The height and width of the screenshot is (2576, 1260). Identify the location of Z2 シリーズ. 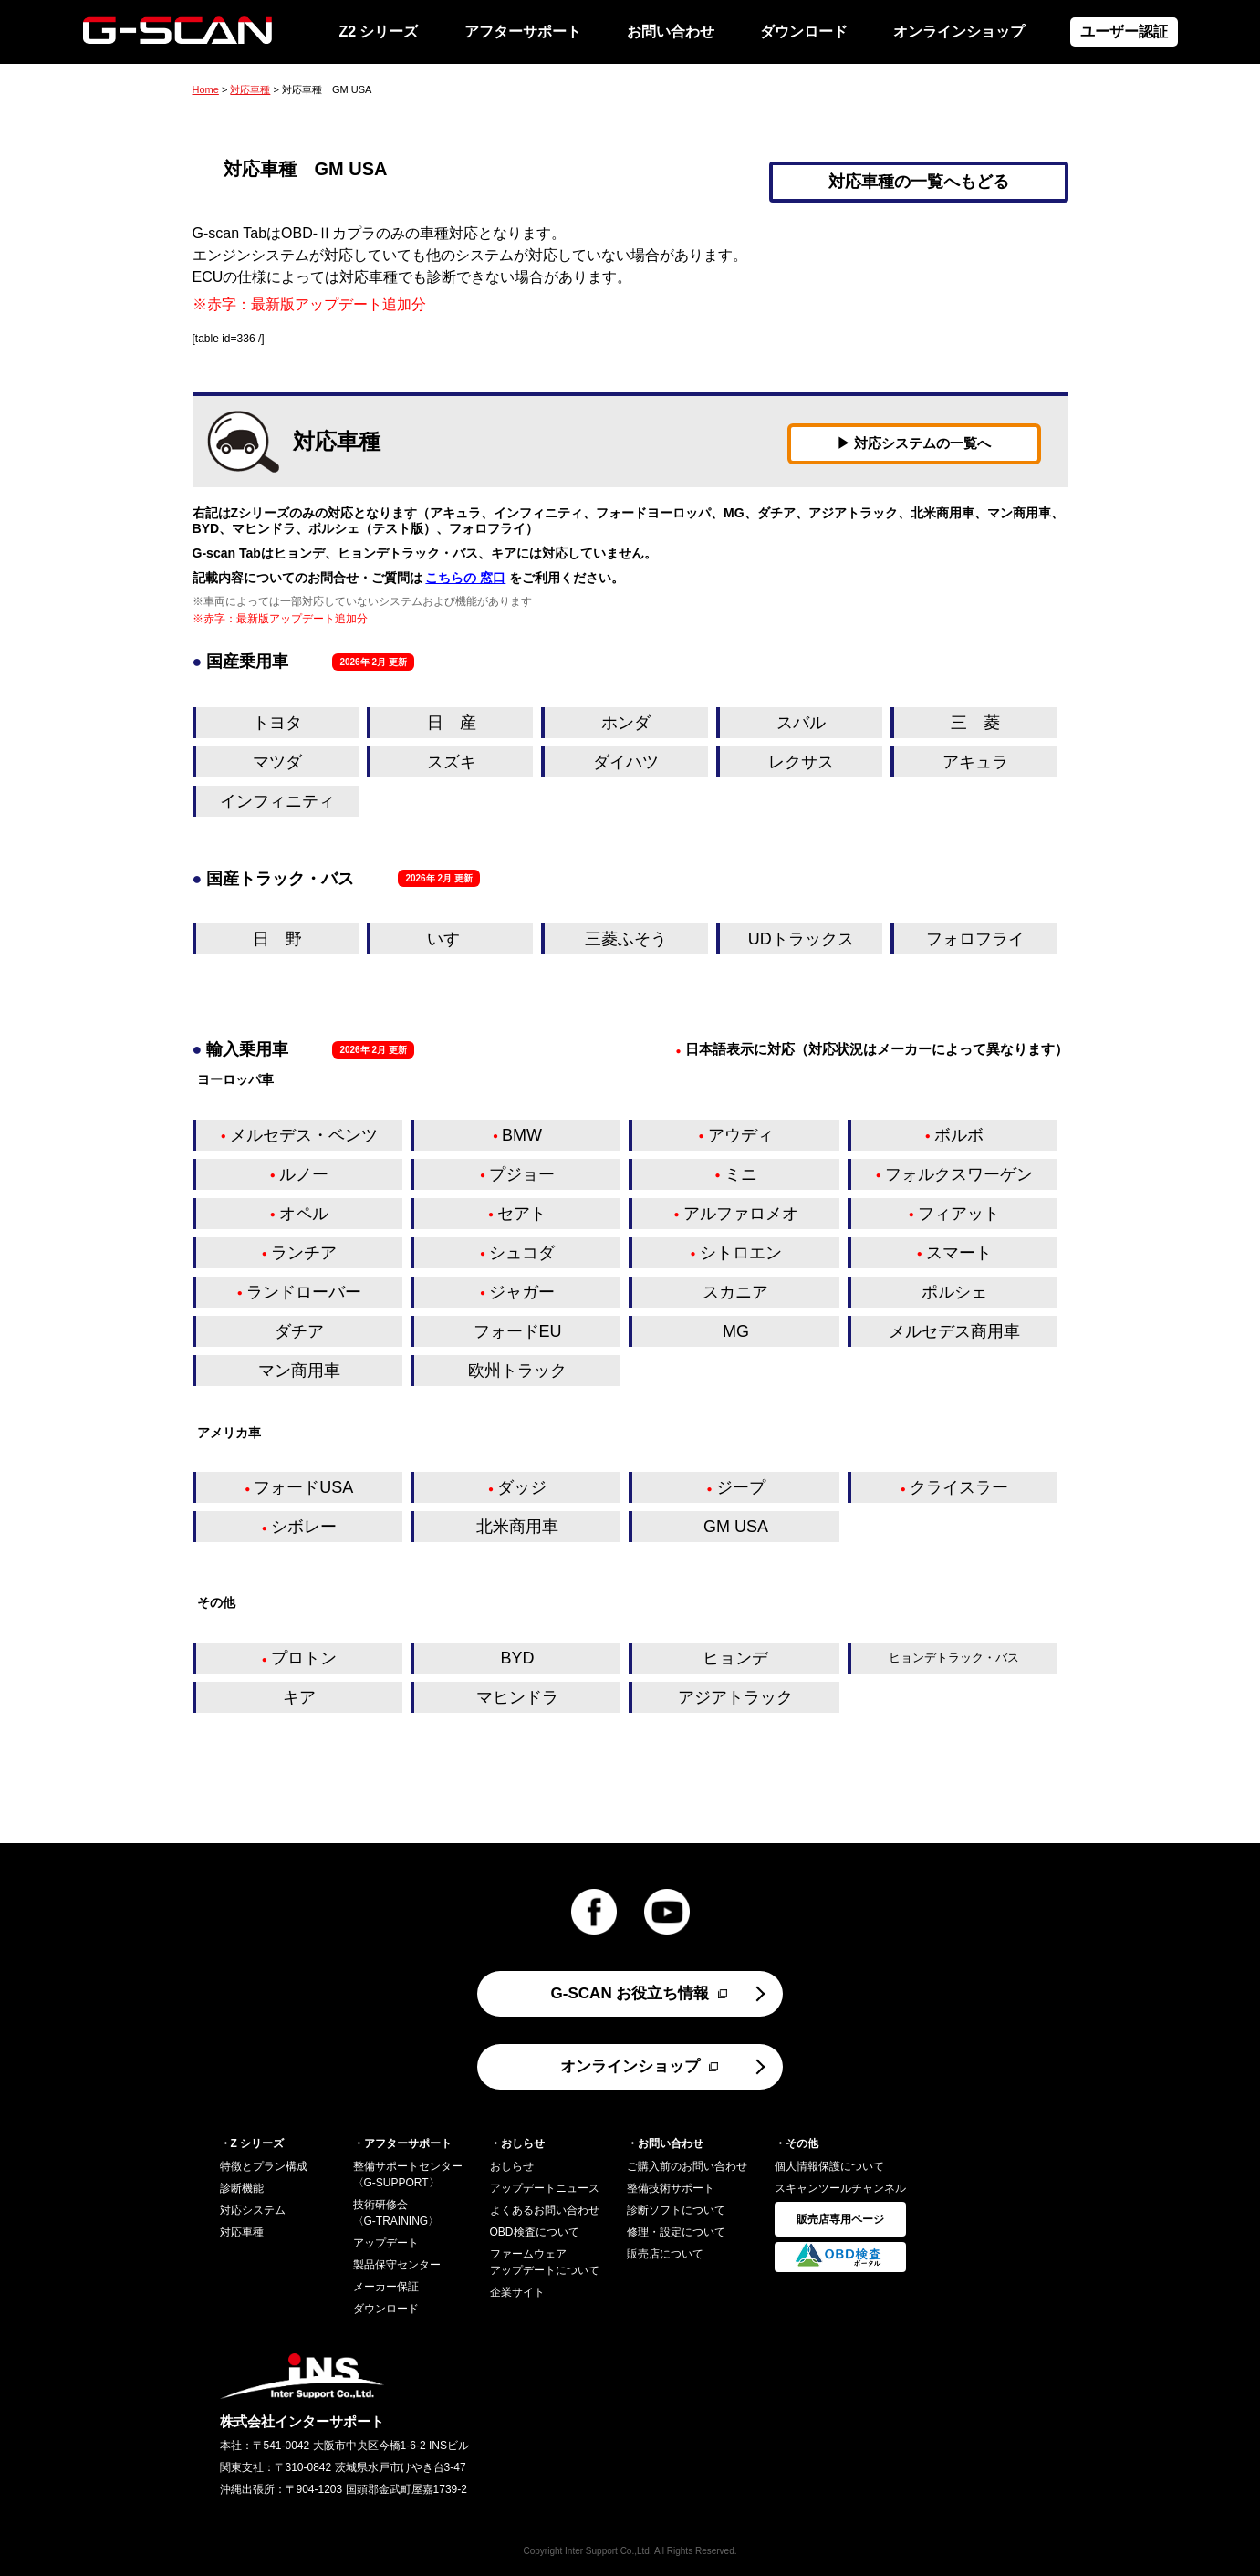
(378, 31).